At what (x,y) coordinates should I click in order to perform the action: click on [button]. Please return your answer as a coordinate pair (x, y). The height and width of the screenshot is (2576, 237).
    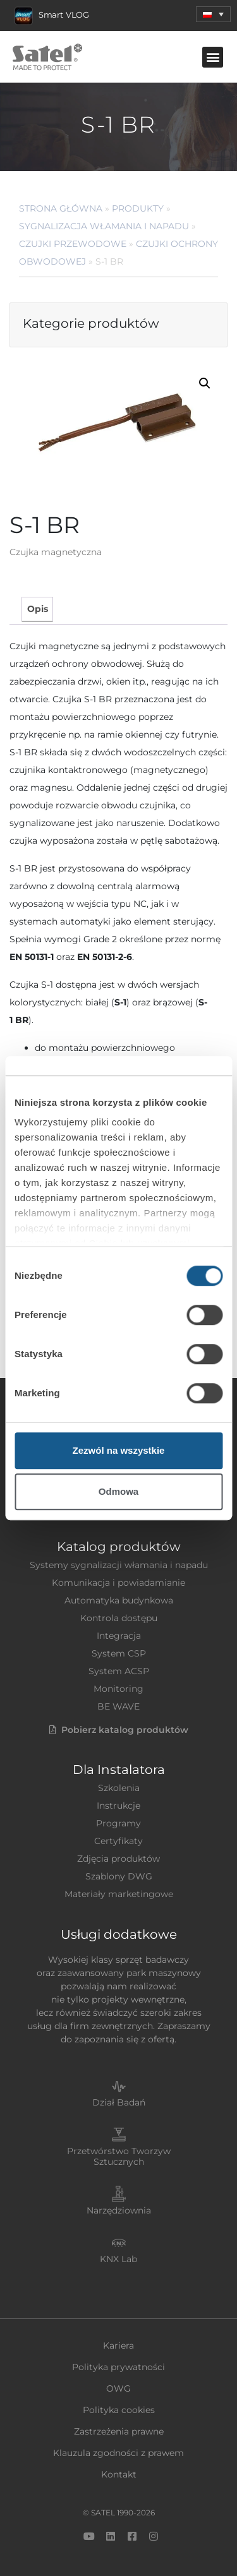
    Looking at the image, I should click on (212, 57).